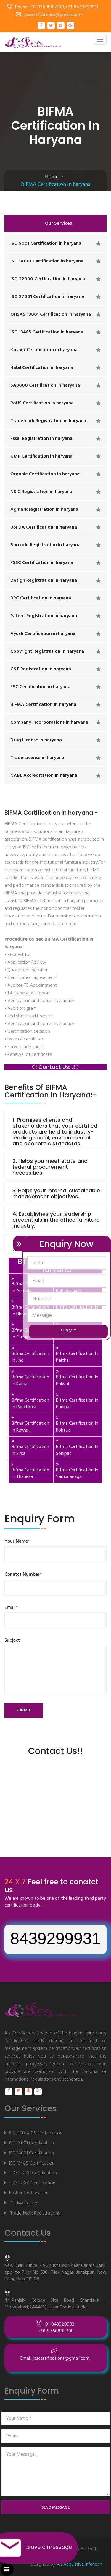  What do you see at coordinates (11, 1607) in the screenshot?
I see `Email*` at bounding box center [11, 1607].